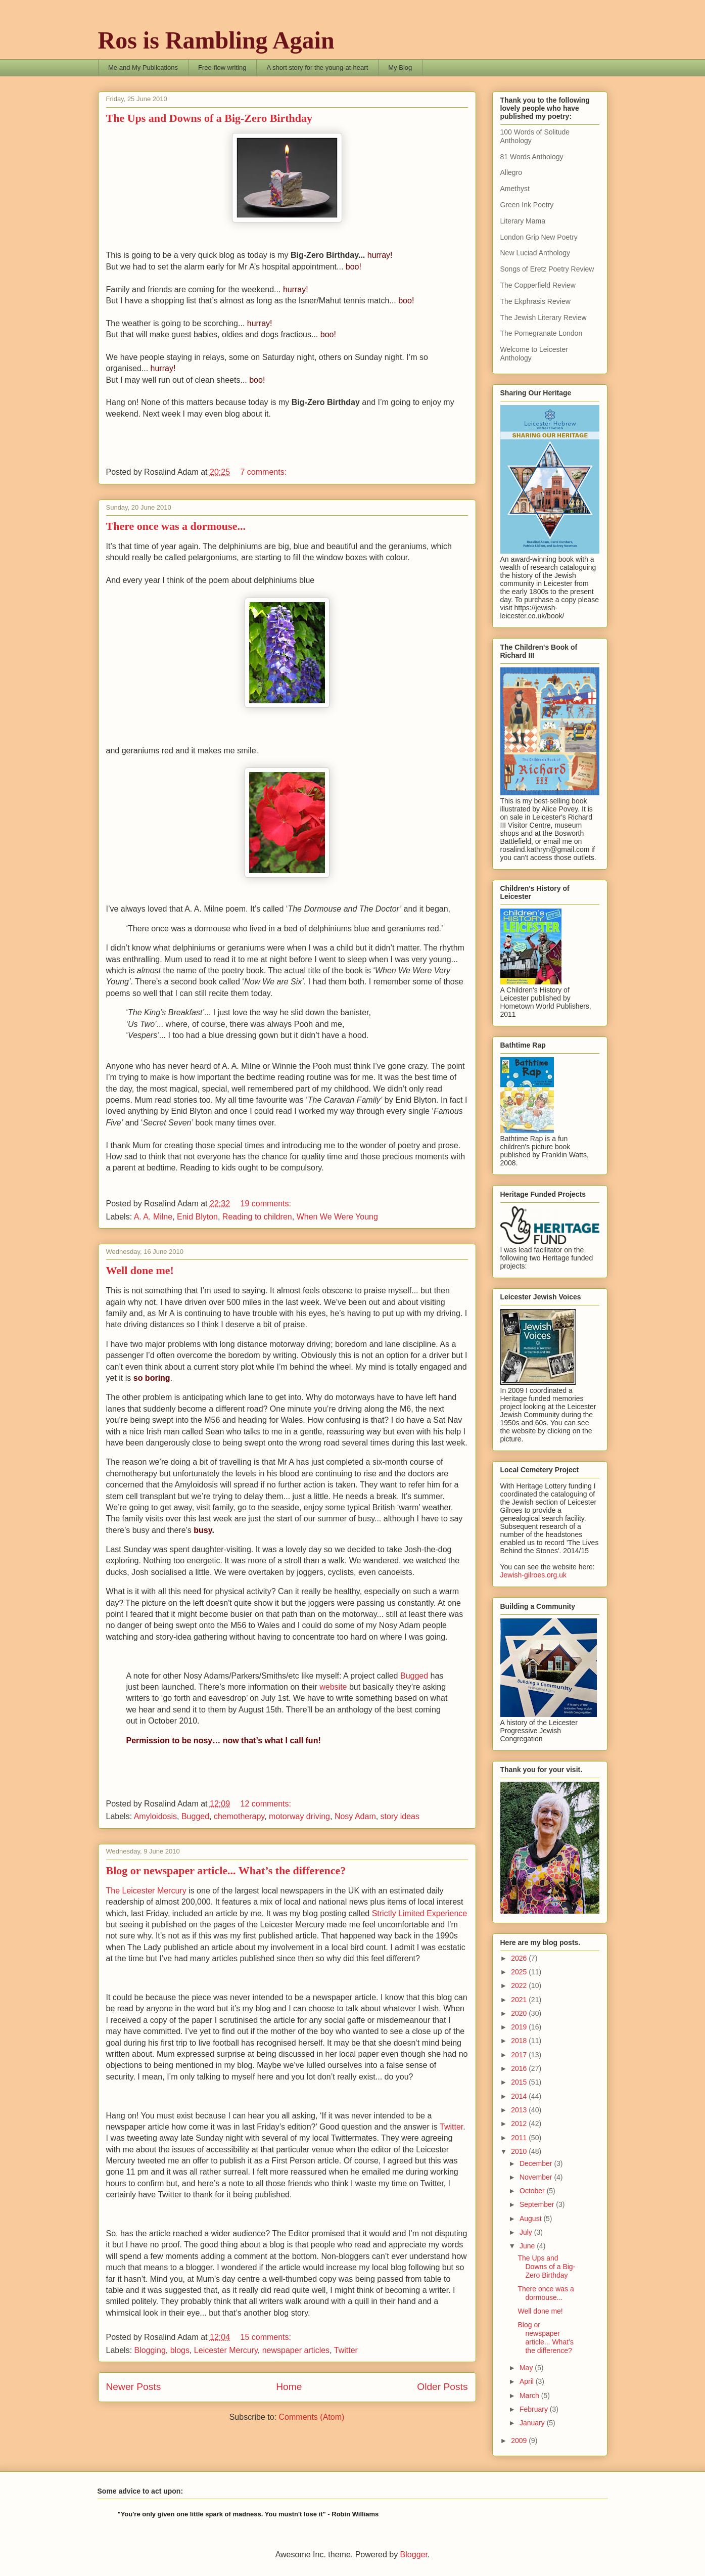  Describe the element at coordinates (266, 1803) in the screenshot. I see `12 comments:` at that location.